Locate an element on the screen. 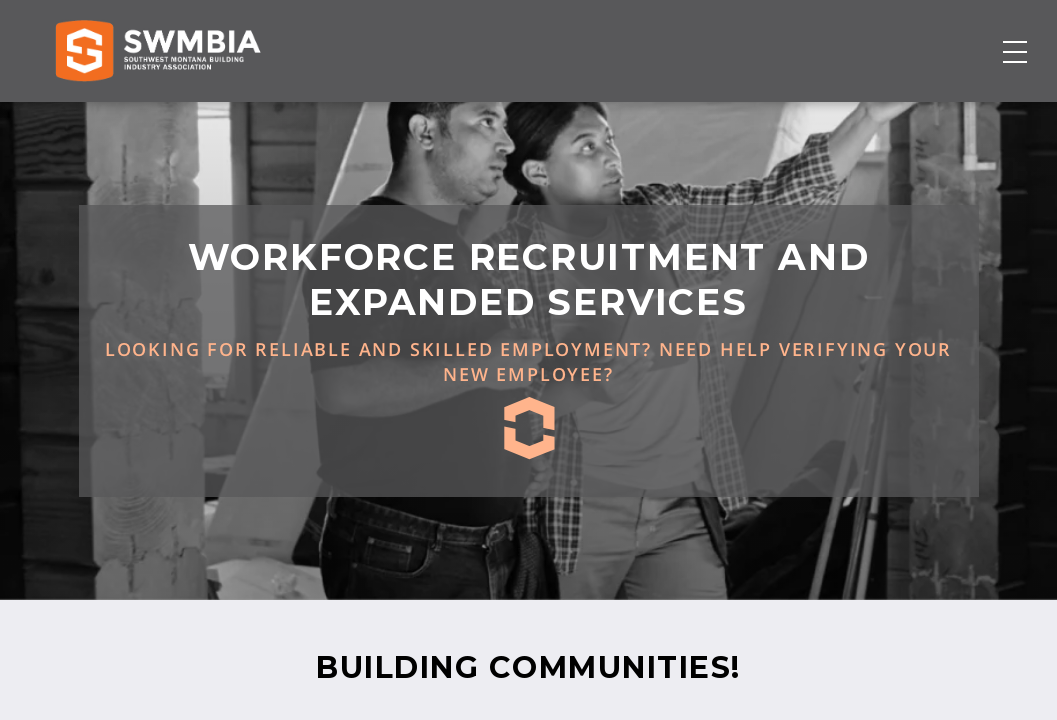 This screenshot has width=1057, height=720. Job Board is located at coordinates (639, 117).